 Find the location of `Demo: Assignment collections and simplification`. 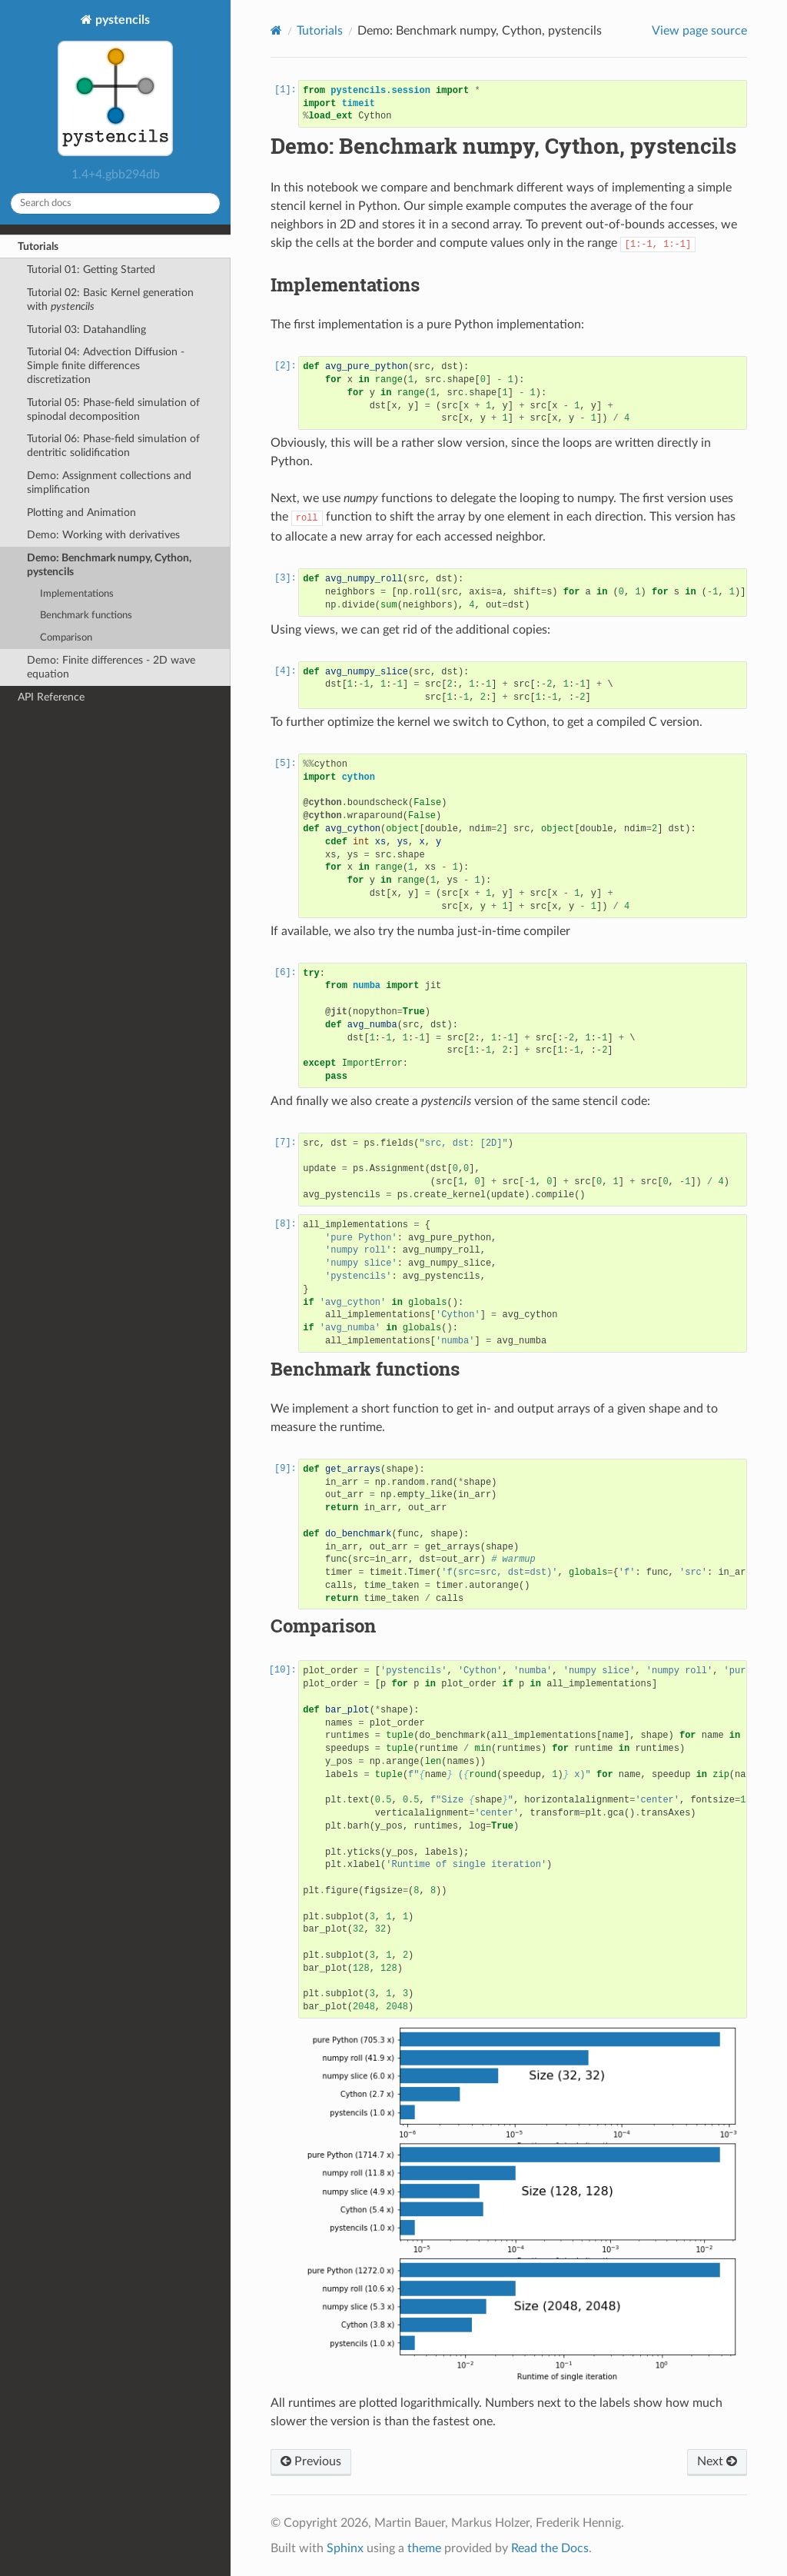

Demo: Assignment collections and simplification is located at coordinates (109, 482).